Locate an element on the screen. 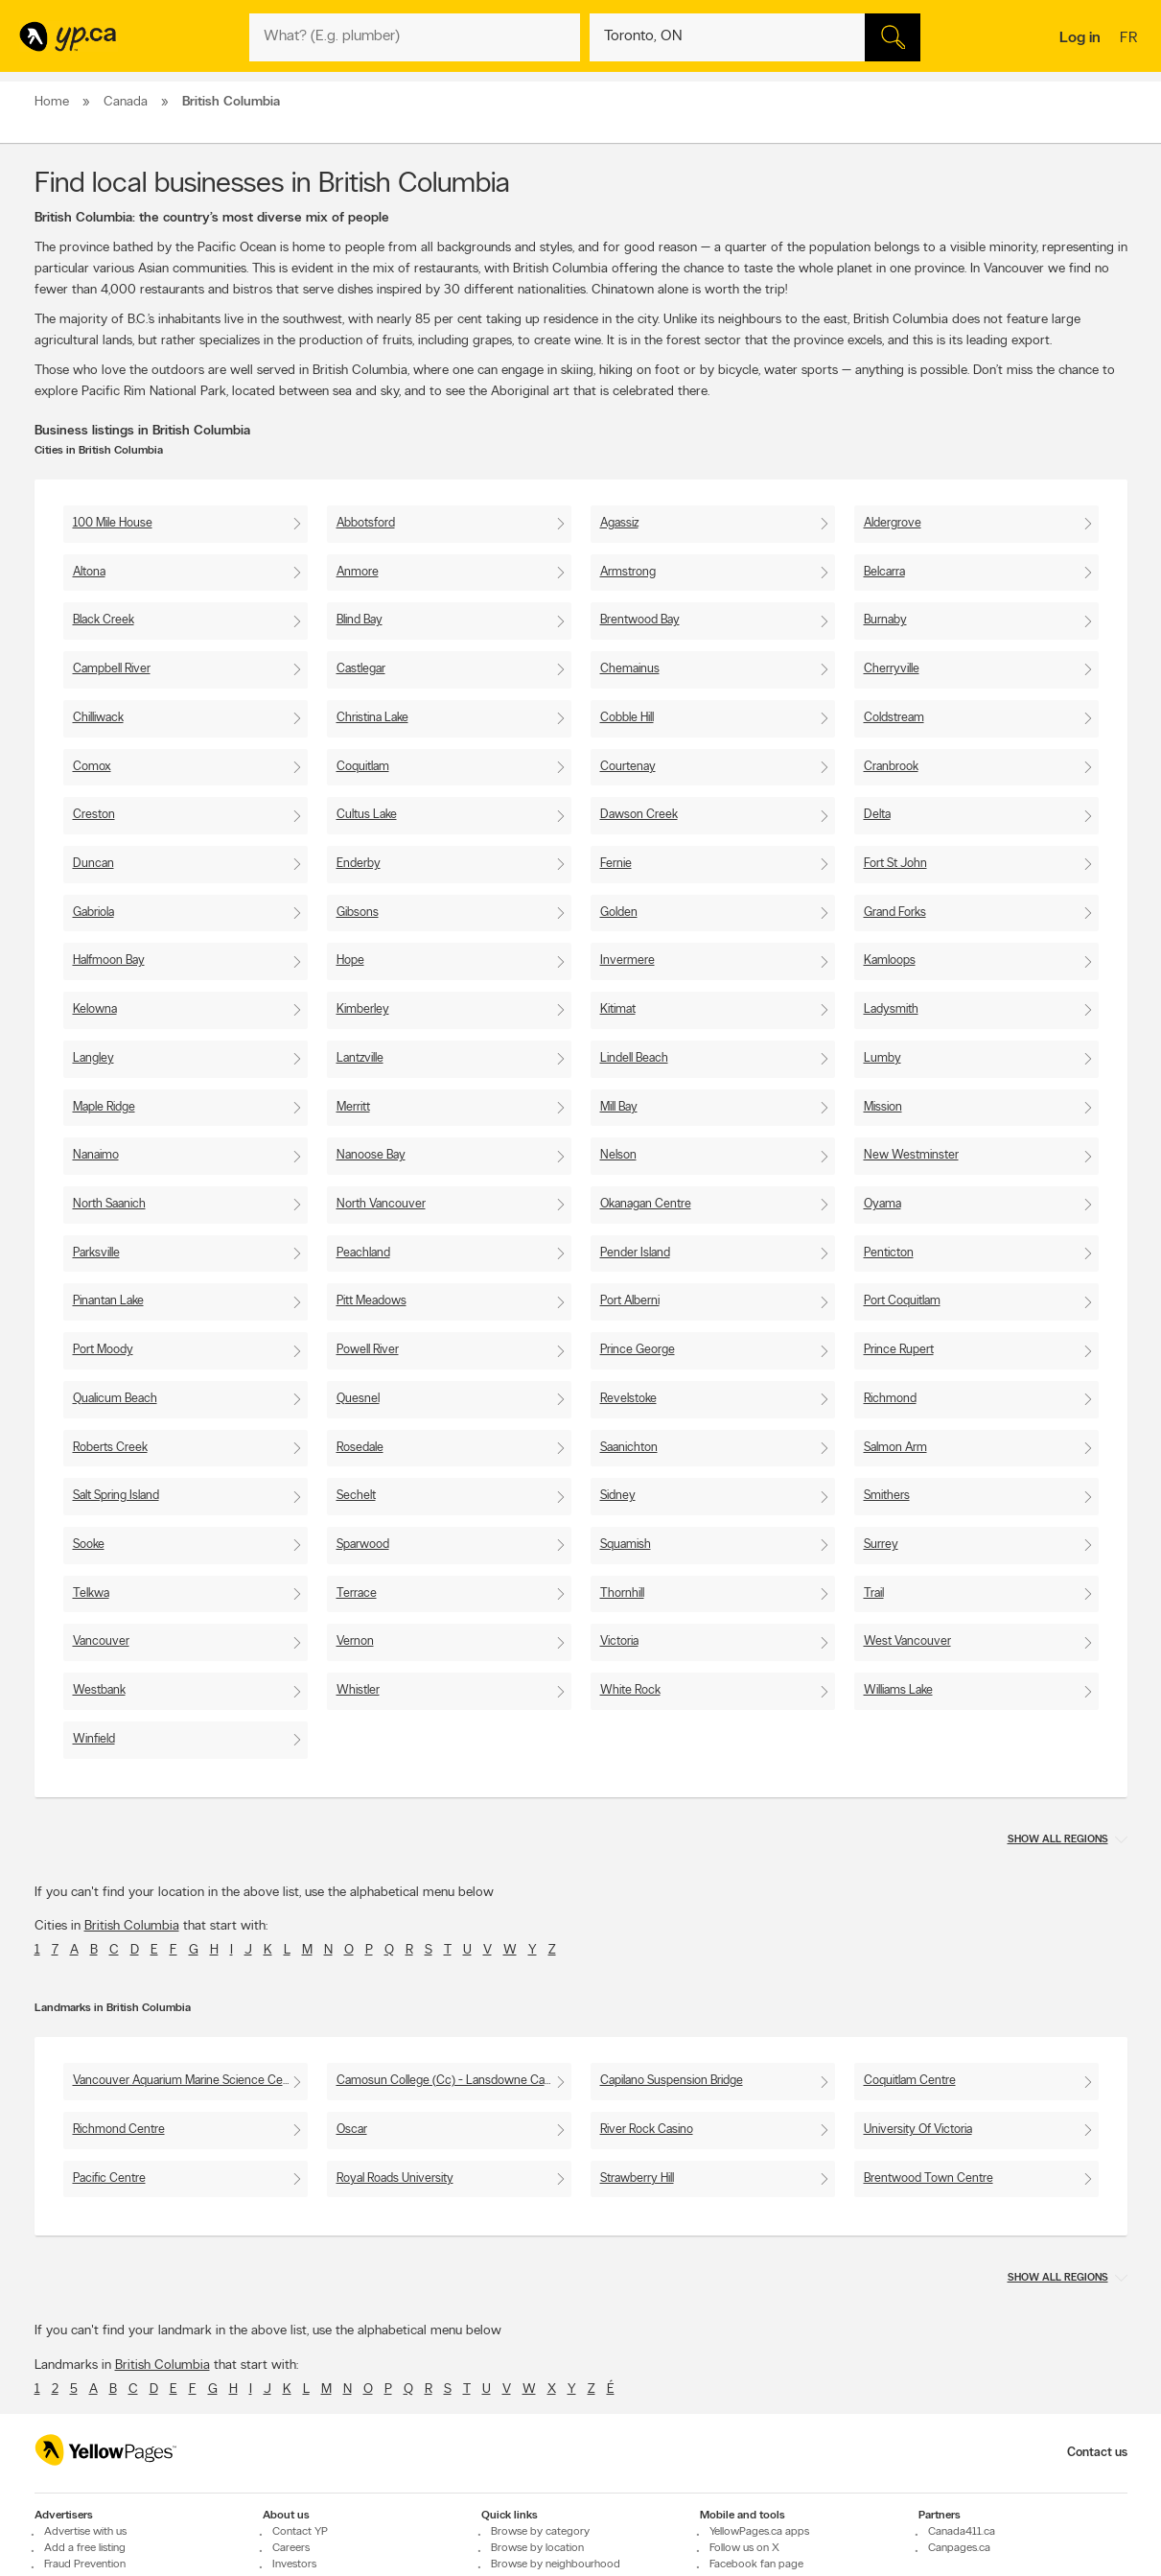 Image resolution: width=1161 pixels, height=2576 pixels. Powell River is located at coordinates (368, 1350).